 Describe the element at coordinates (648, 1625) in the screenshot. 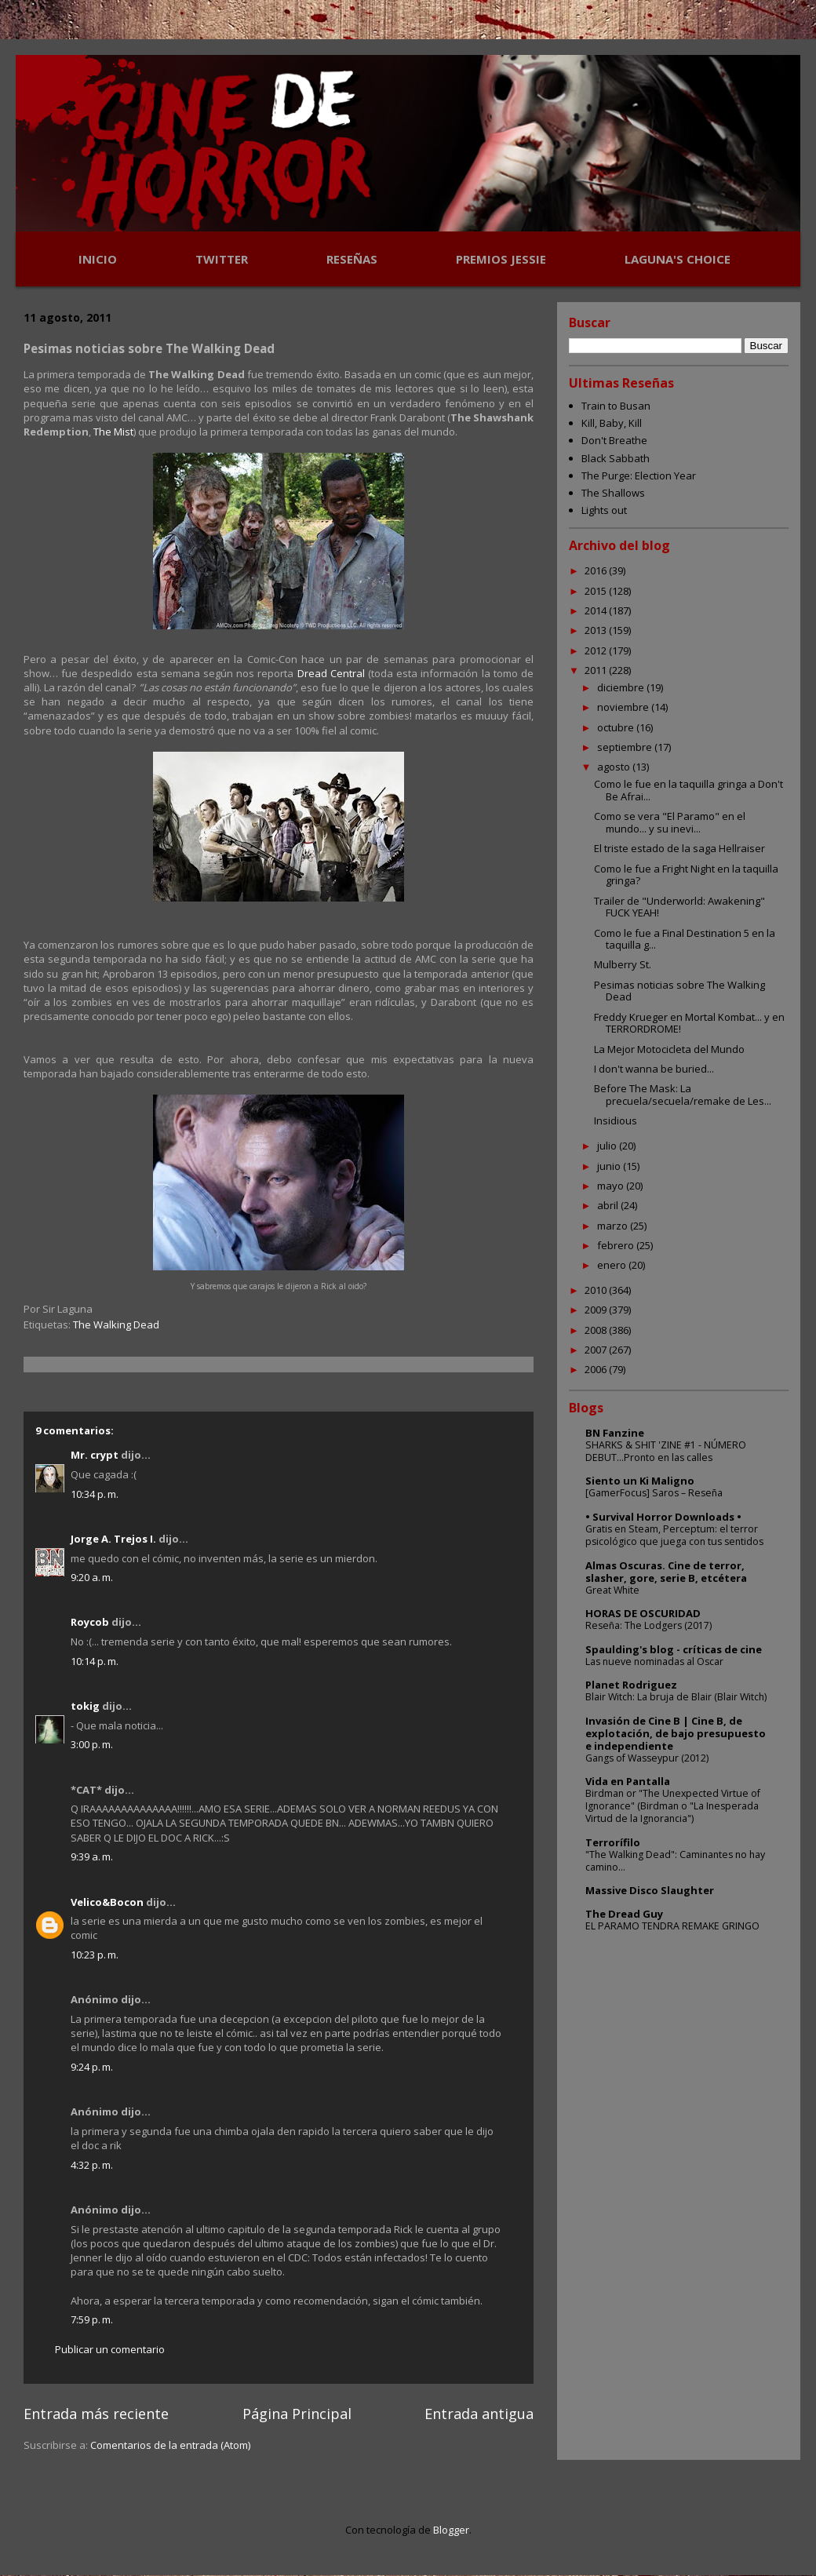

I see `Reseña: The Lodgers (2017)` at that location.